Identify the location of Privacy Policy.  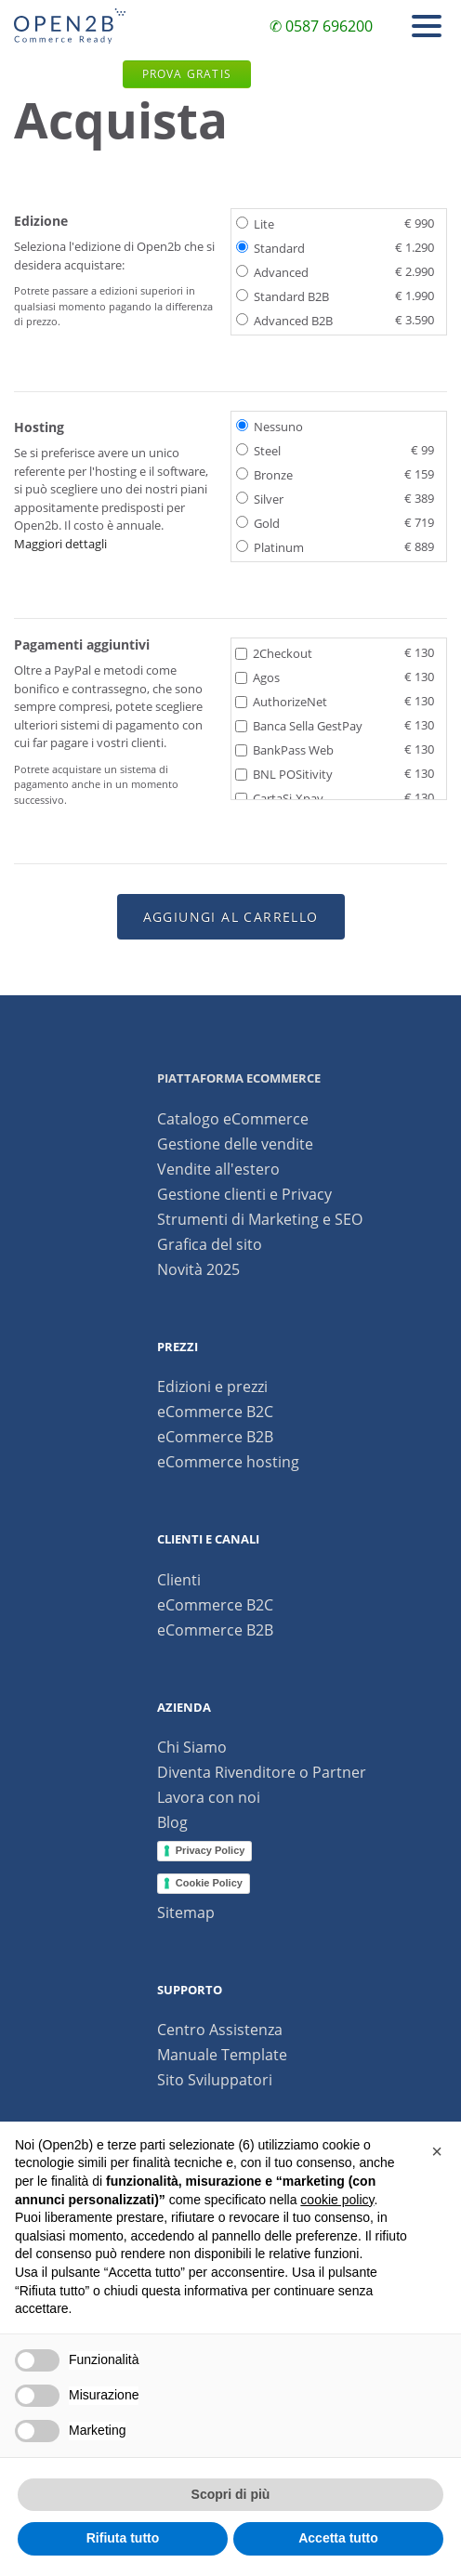
(210, 1850).